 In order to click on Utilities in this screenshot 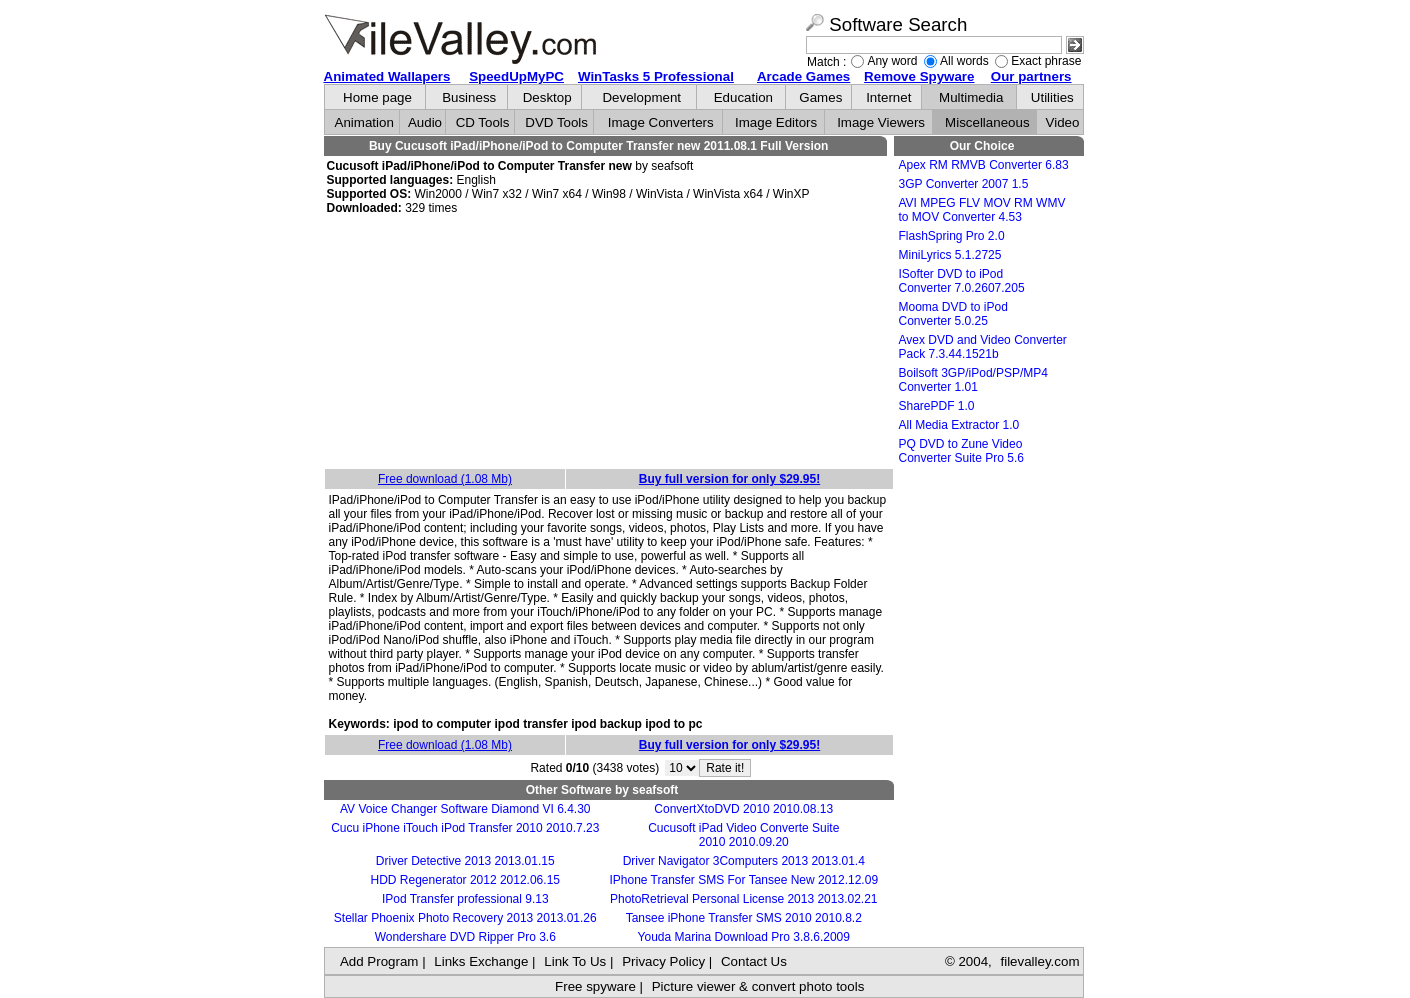, I will do `click(1052, 97)`.